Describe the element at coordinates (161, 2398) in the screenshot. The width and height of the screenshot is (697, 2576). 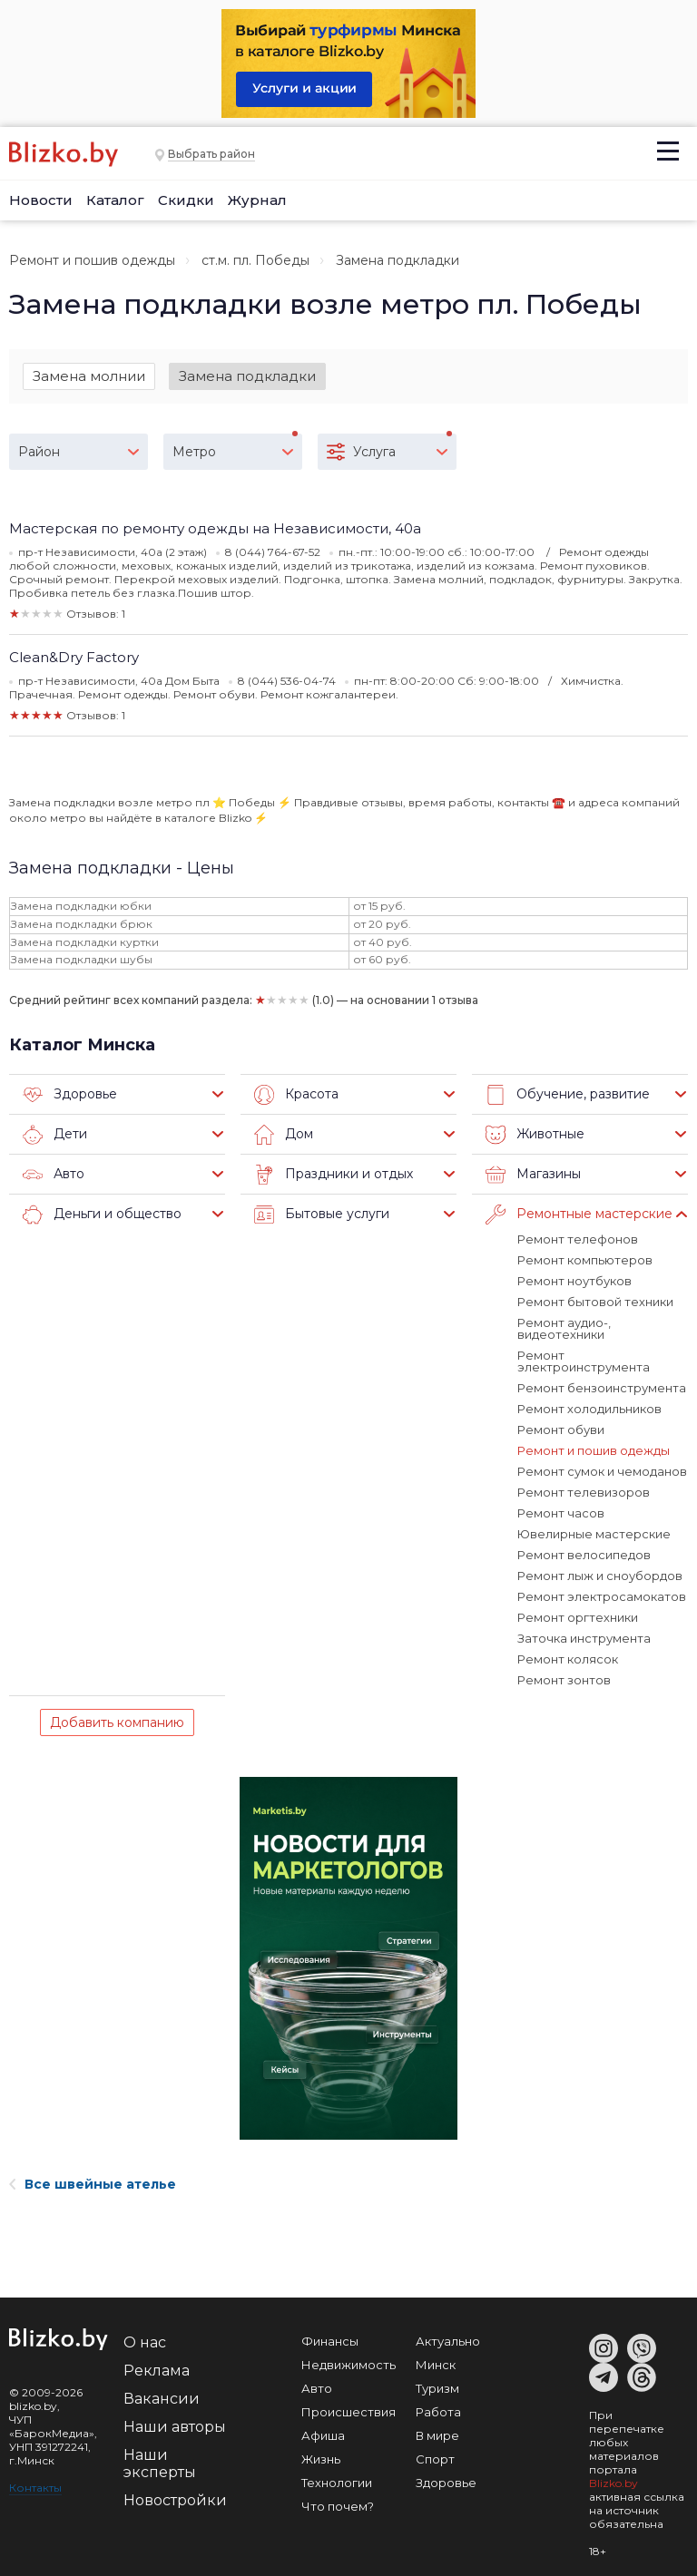
I see `Вакансии` at that location.